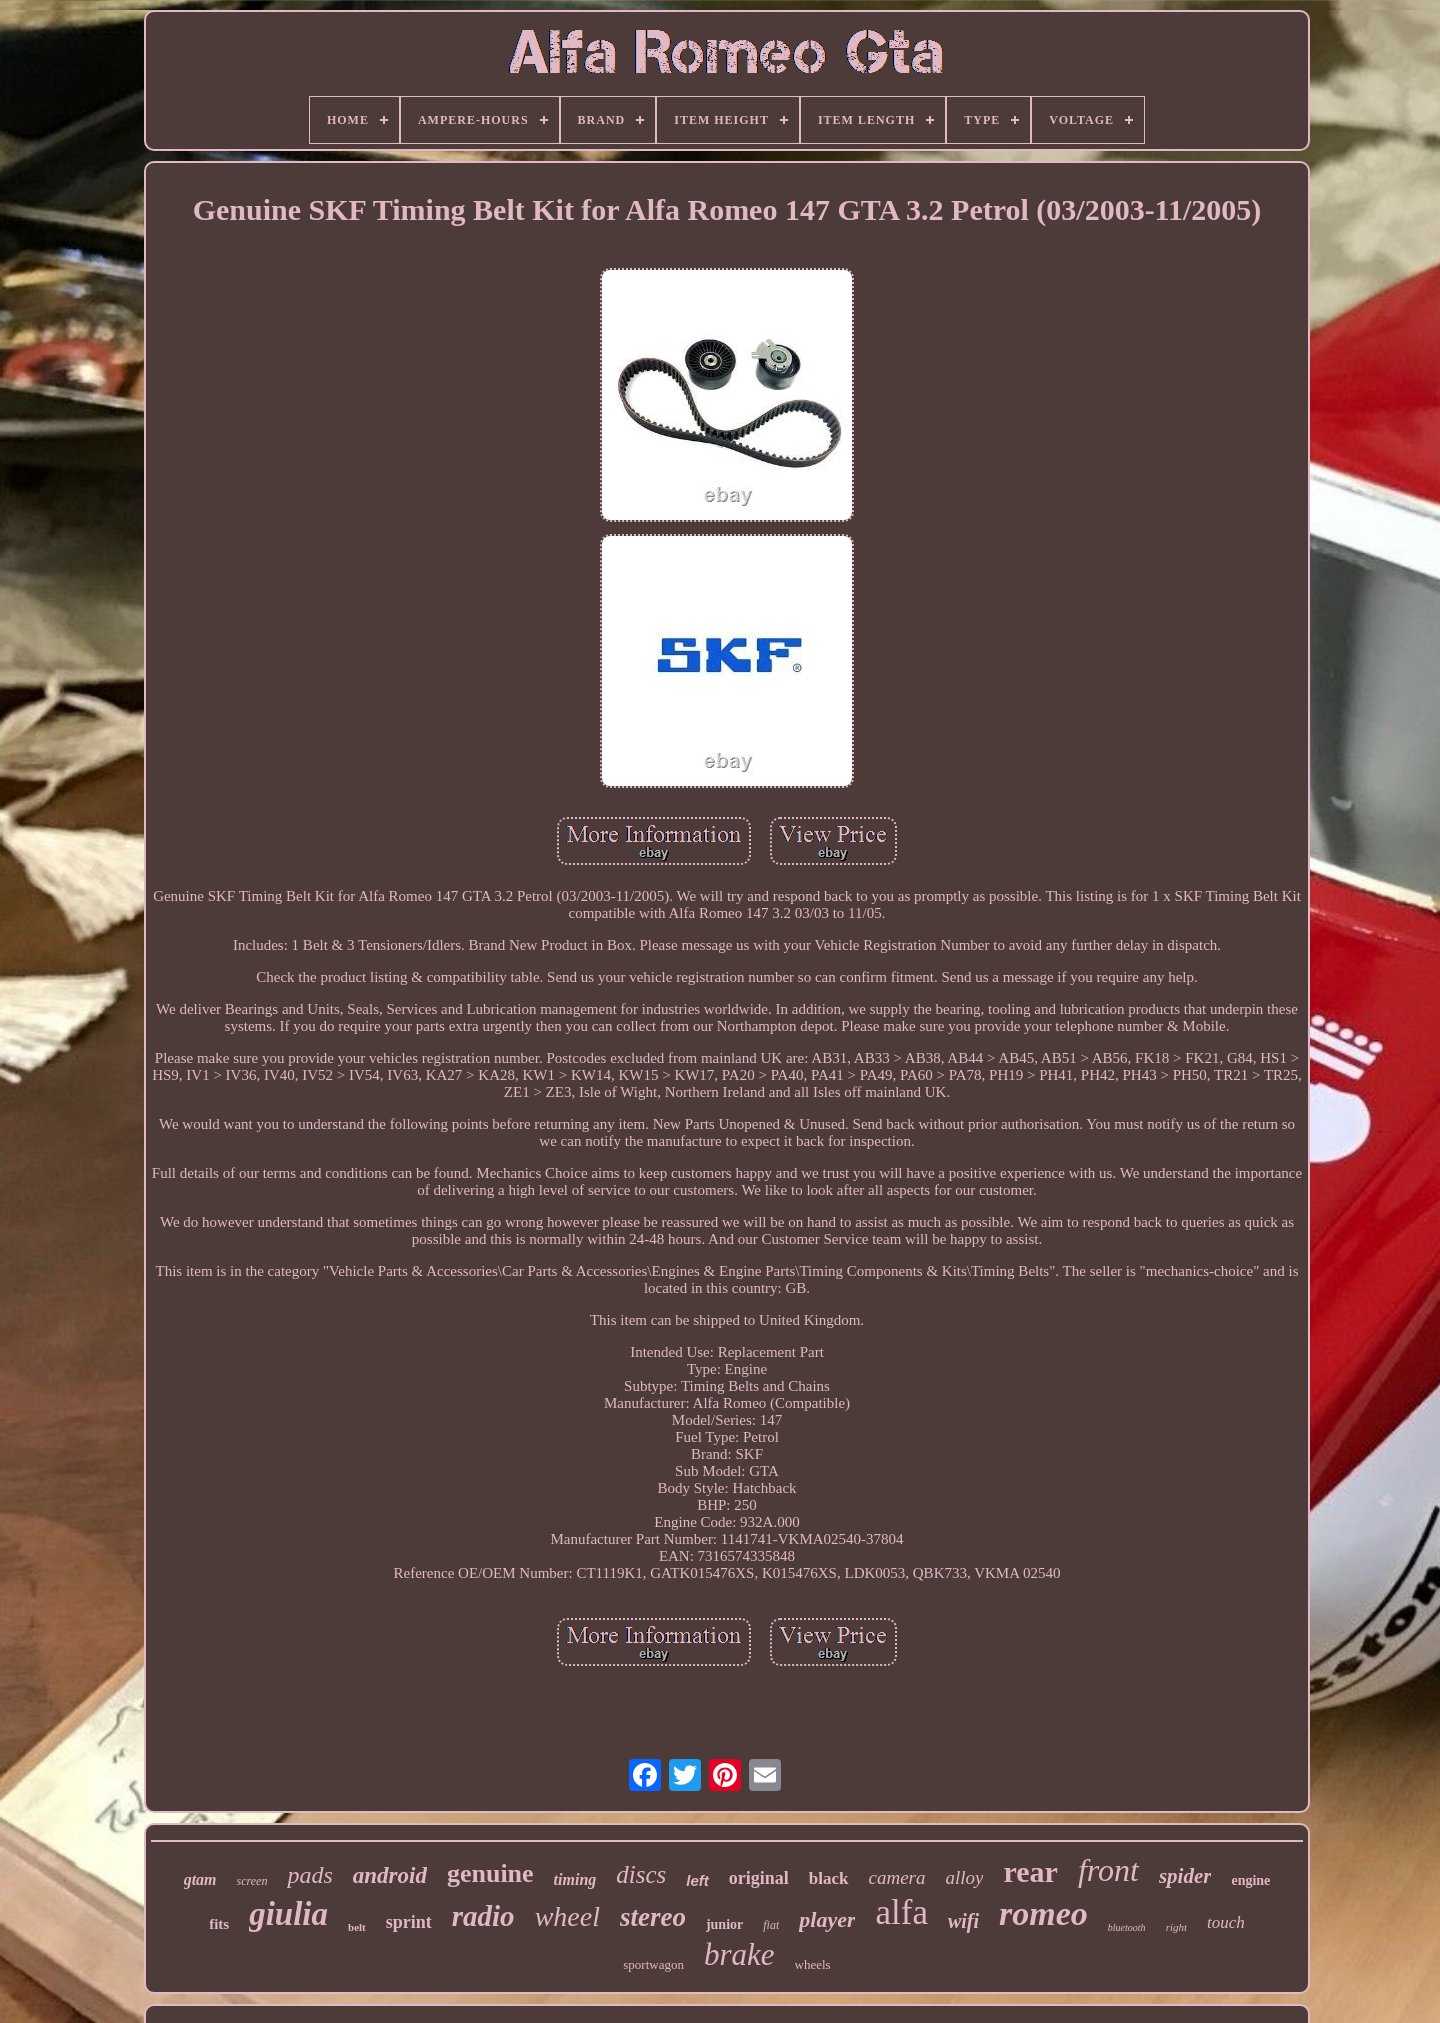 The height and width of the screenshot is (2023, 1440). Describe the element at coordinates (288, 1914) in the screenshot. I see `giulia` at that location.